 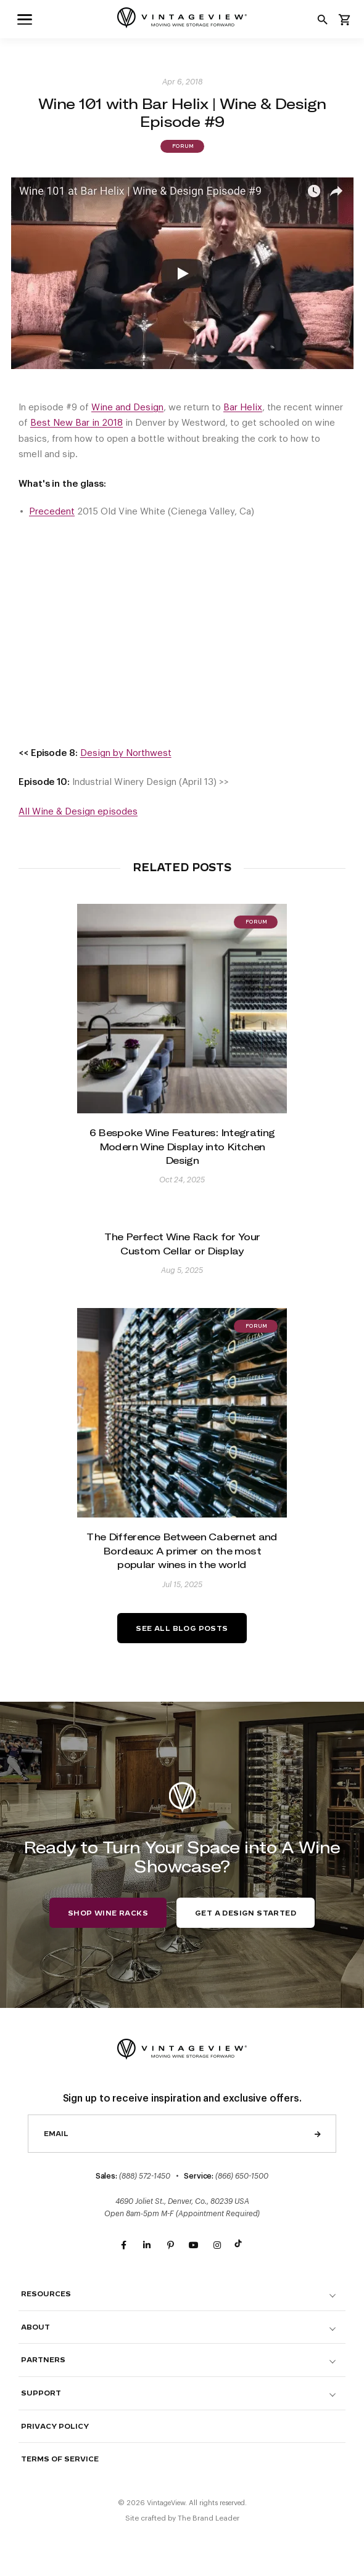 I want to click on About, so click(x=35, y=2327).